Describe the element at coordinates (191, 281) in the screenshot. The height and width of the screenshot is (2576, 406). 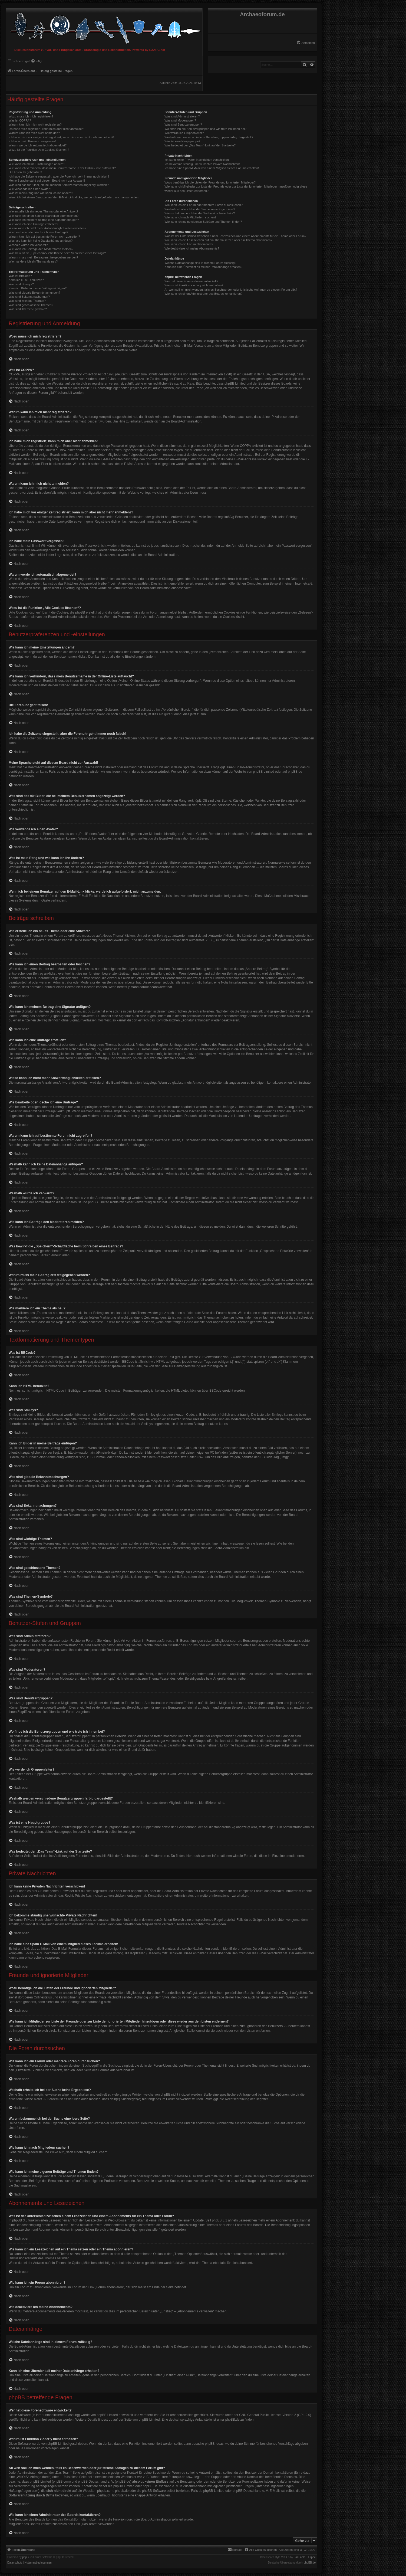
I see `Wer hat diese Forensoftware entwickelt?` at that location.